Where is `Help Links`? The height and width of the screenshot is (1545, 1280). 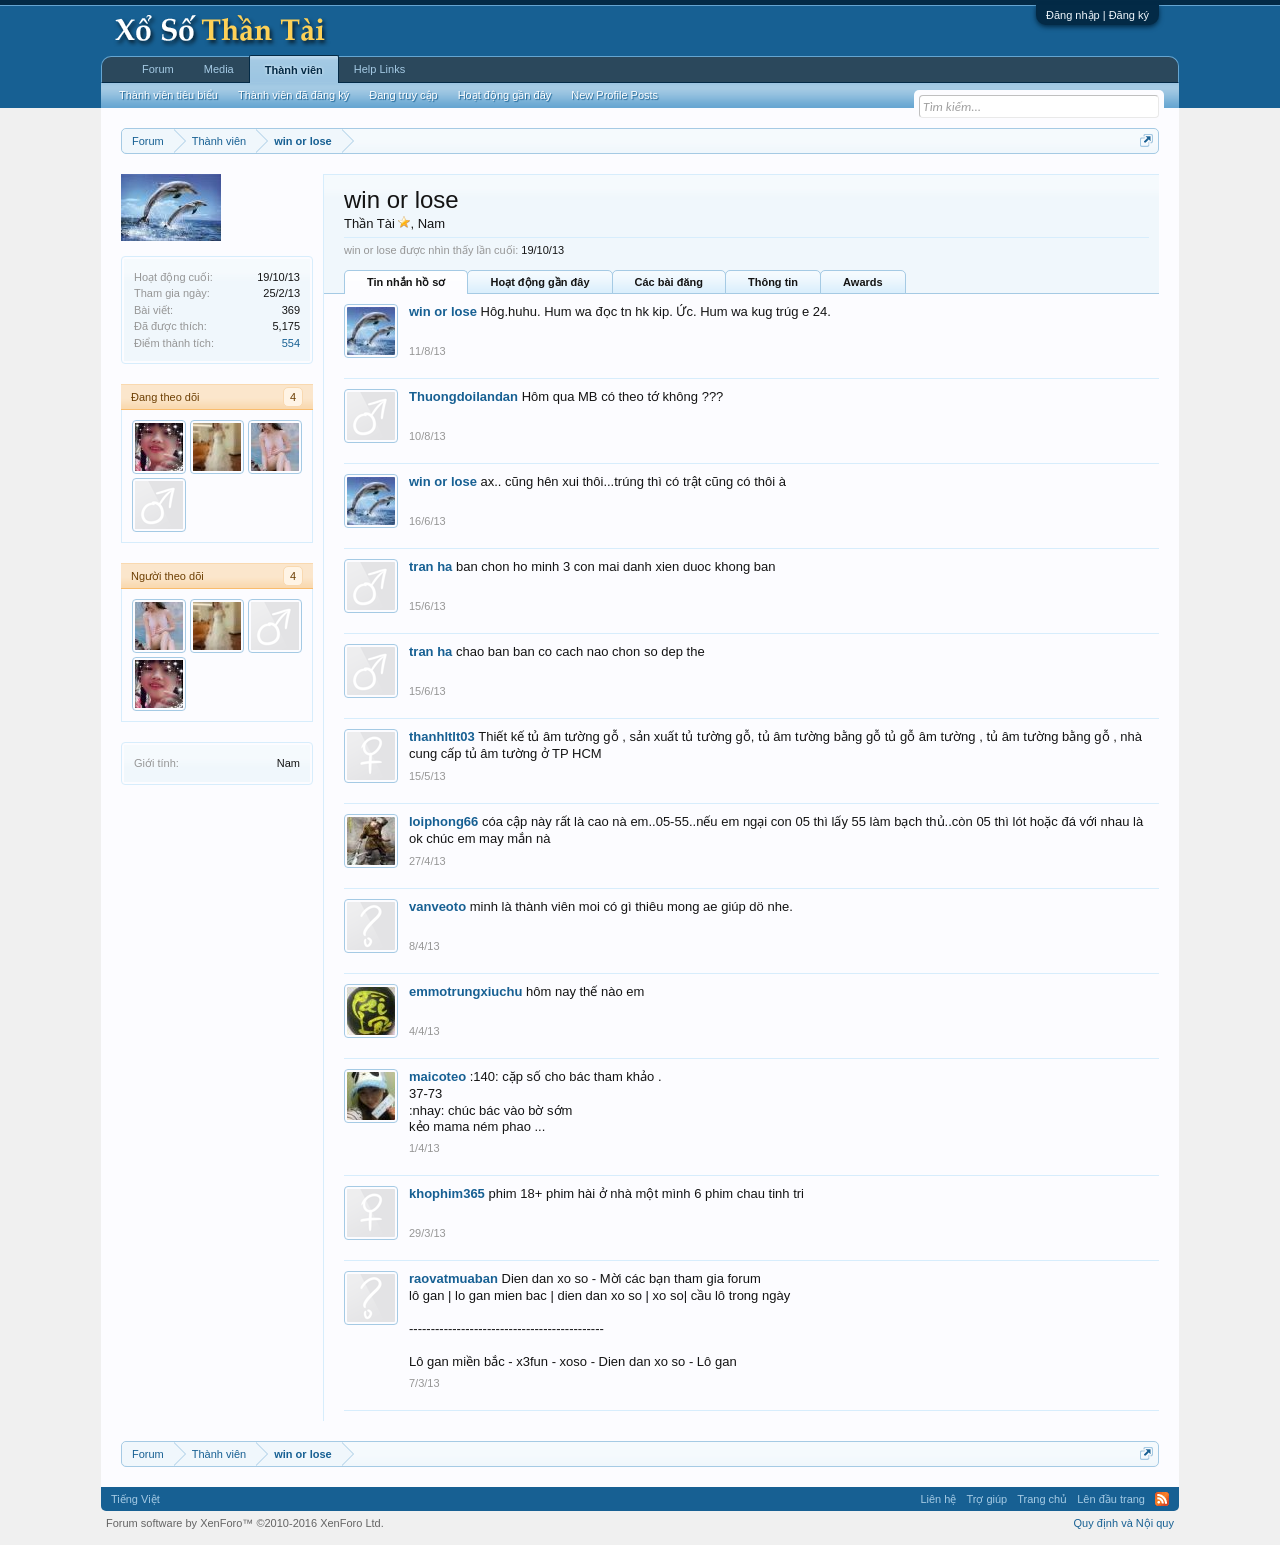
Help Links is located at coordinates (379, 69).